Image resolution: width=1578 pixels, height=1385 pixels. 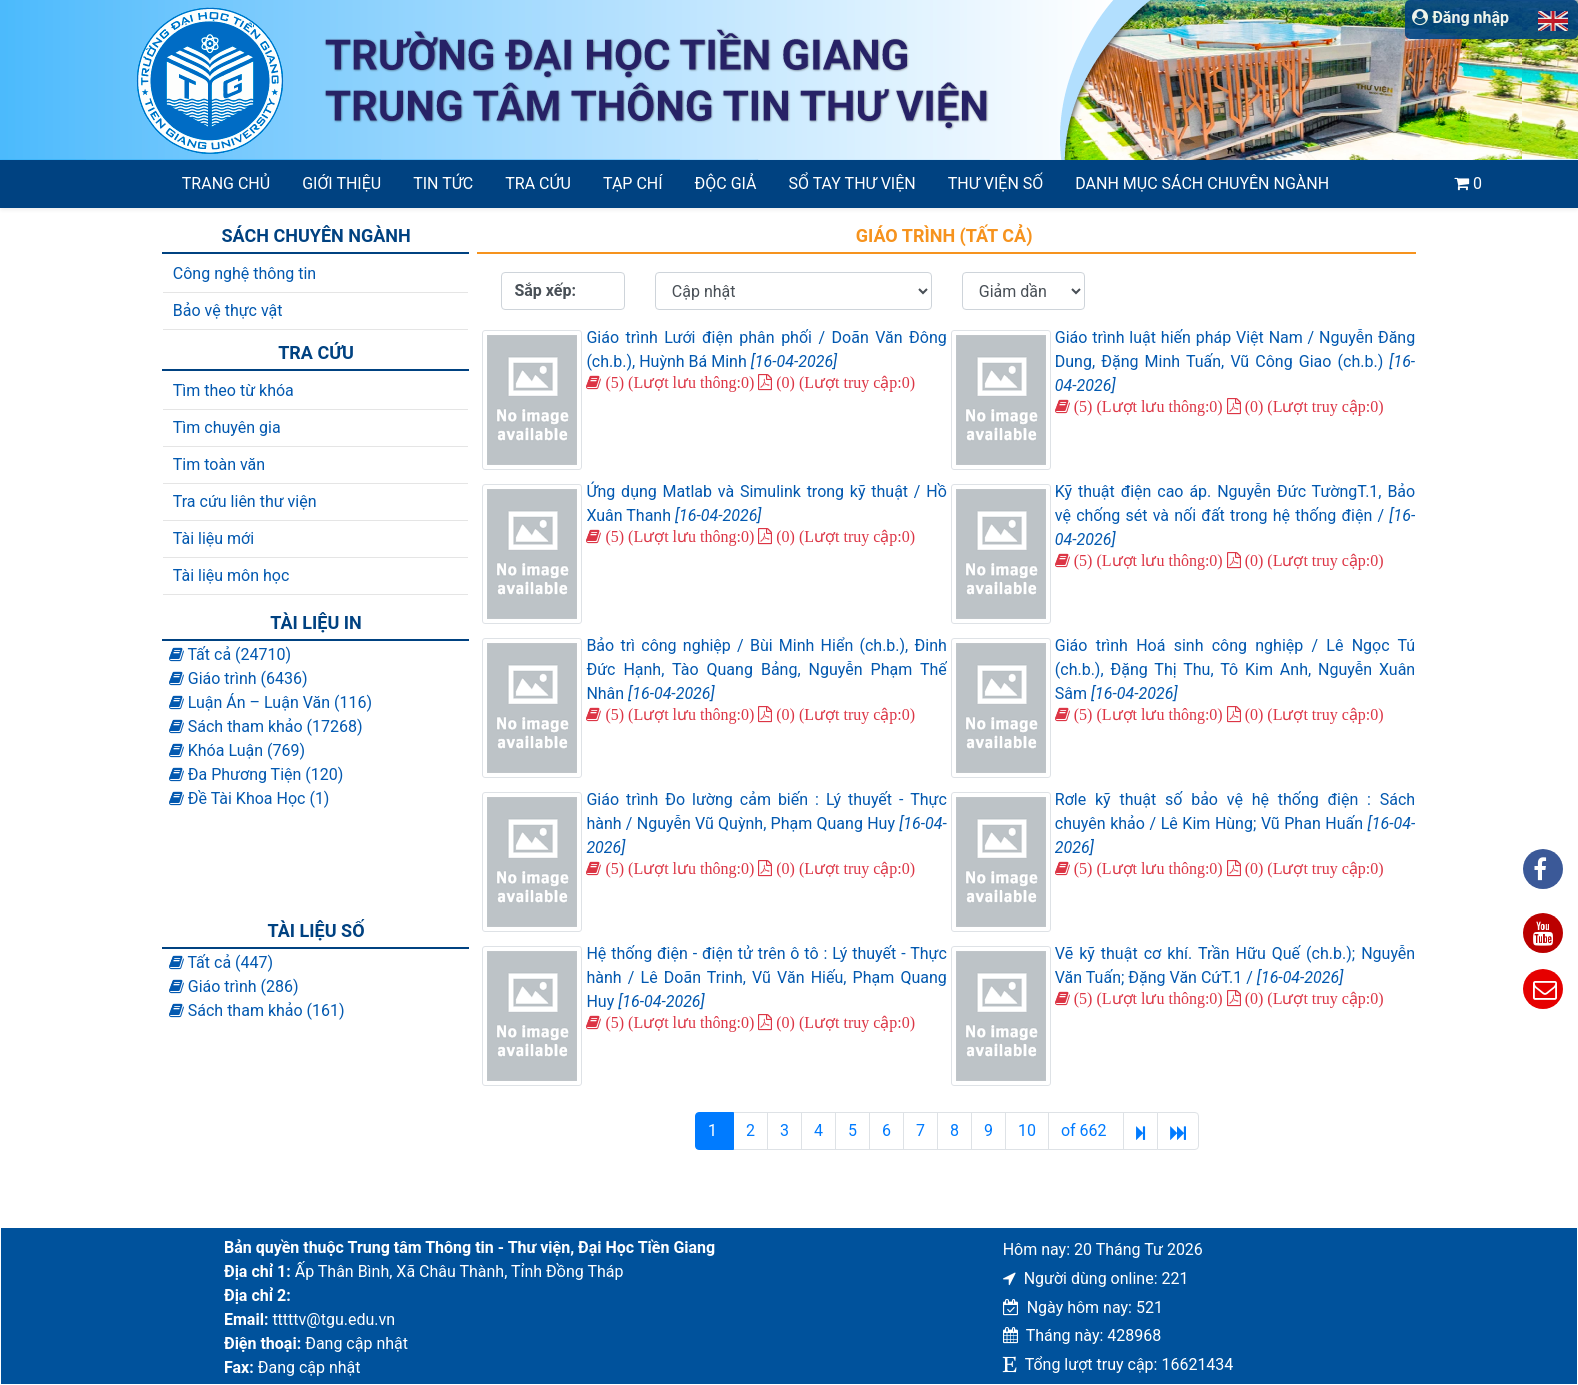 I want to click on Đăng nhập, so click(x=1460, y=17).